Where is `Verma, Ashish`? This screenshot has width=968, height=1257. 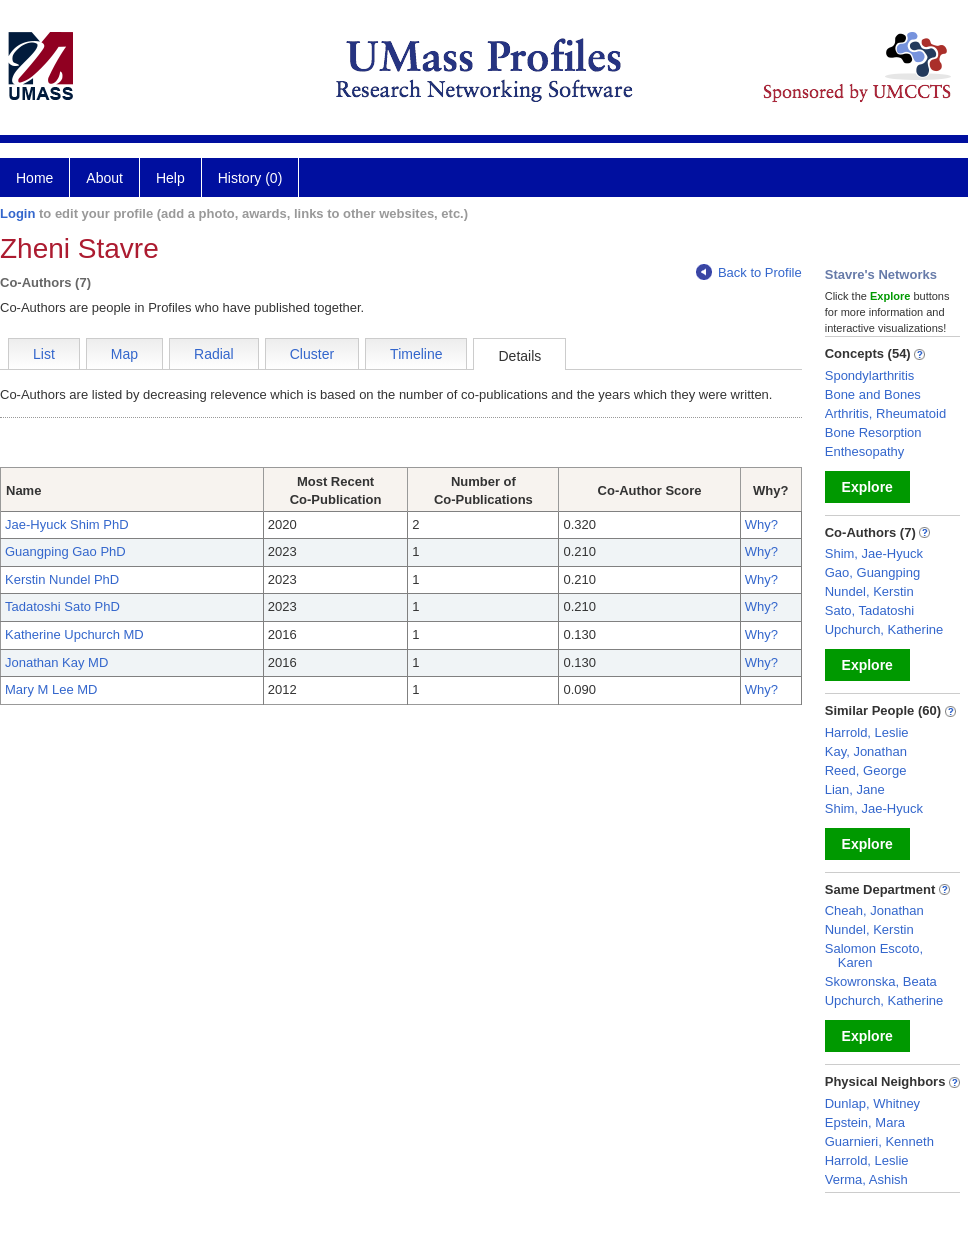
Verma, Ashish is located at coordinates (866, 1179).